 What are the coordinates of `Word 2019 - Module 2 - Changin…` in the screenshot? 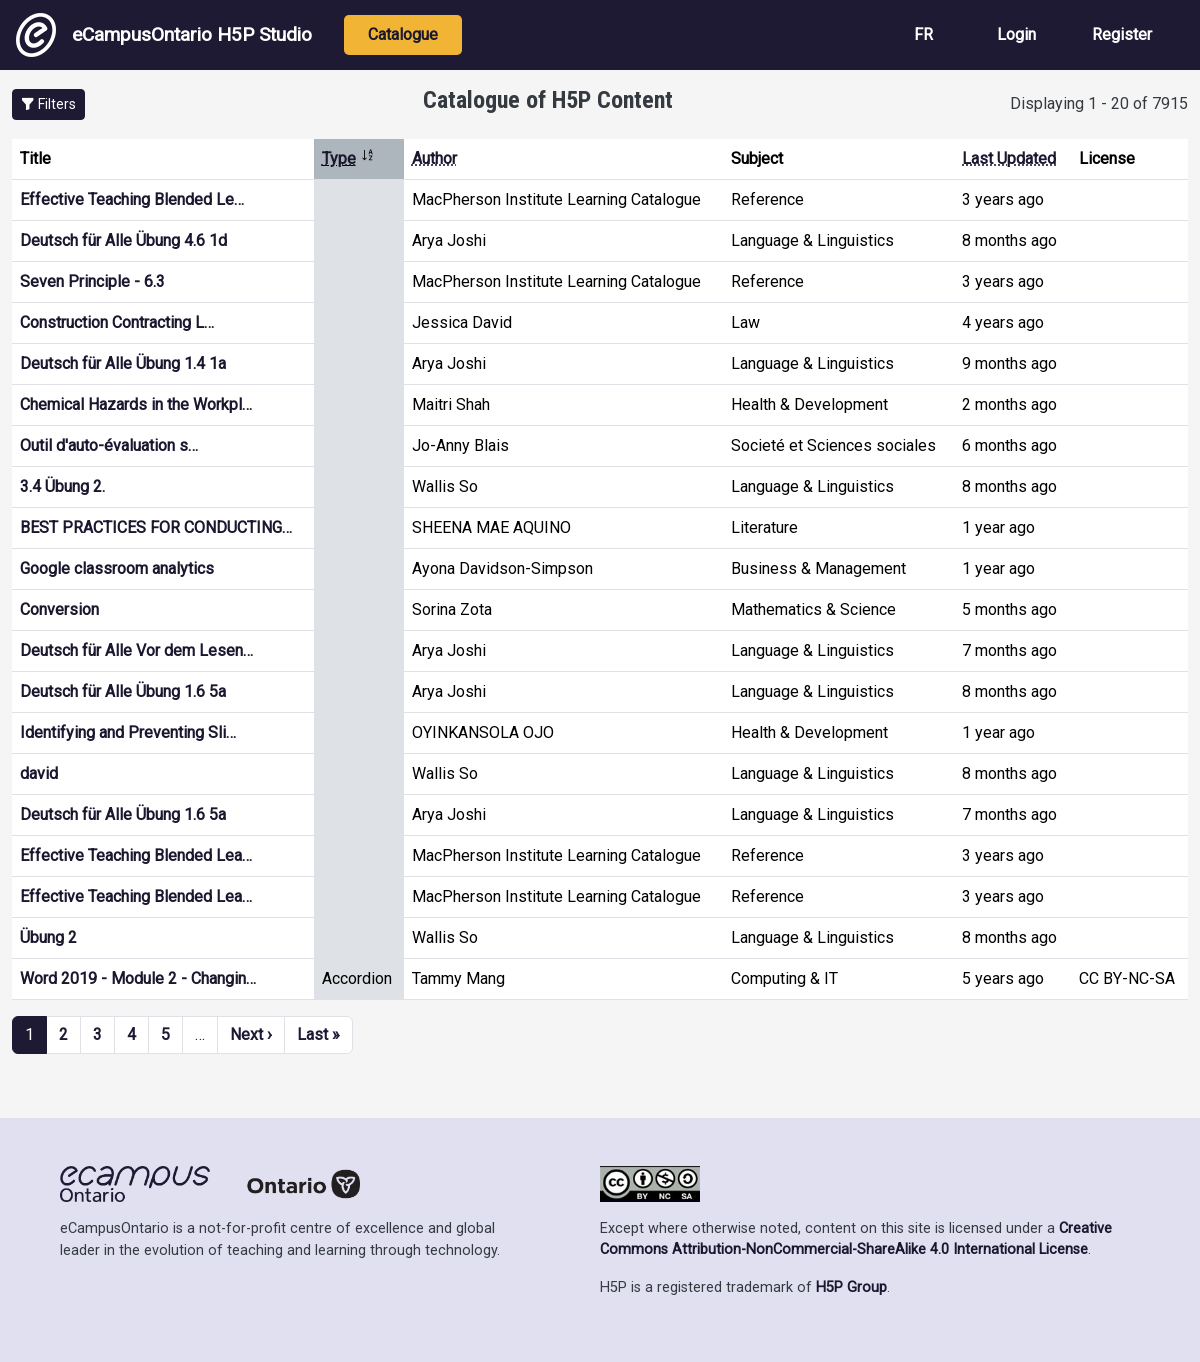 It's located at (138, 978).